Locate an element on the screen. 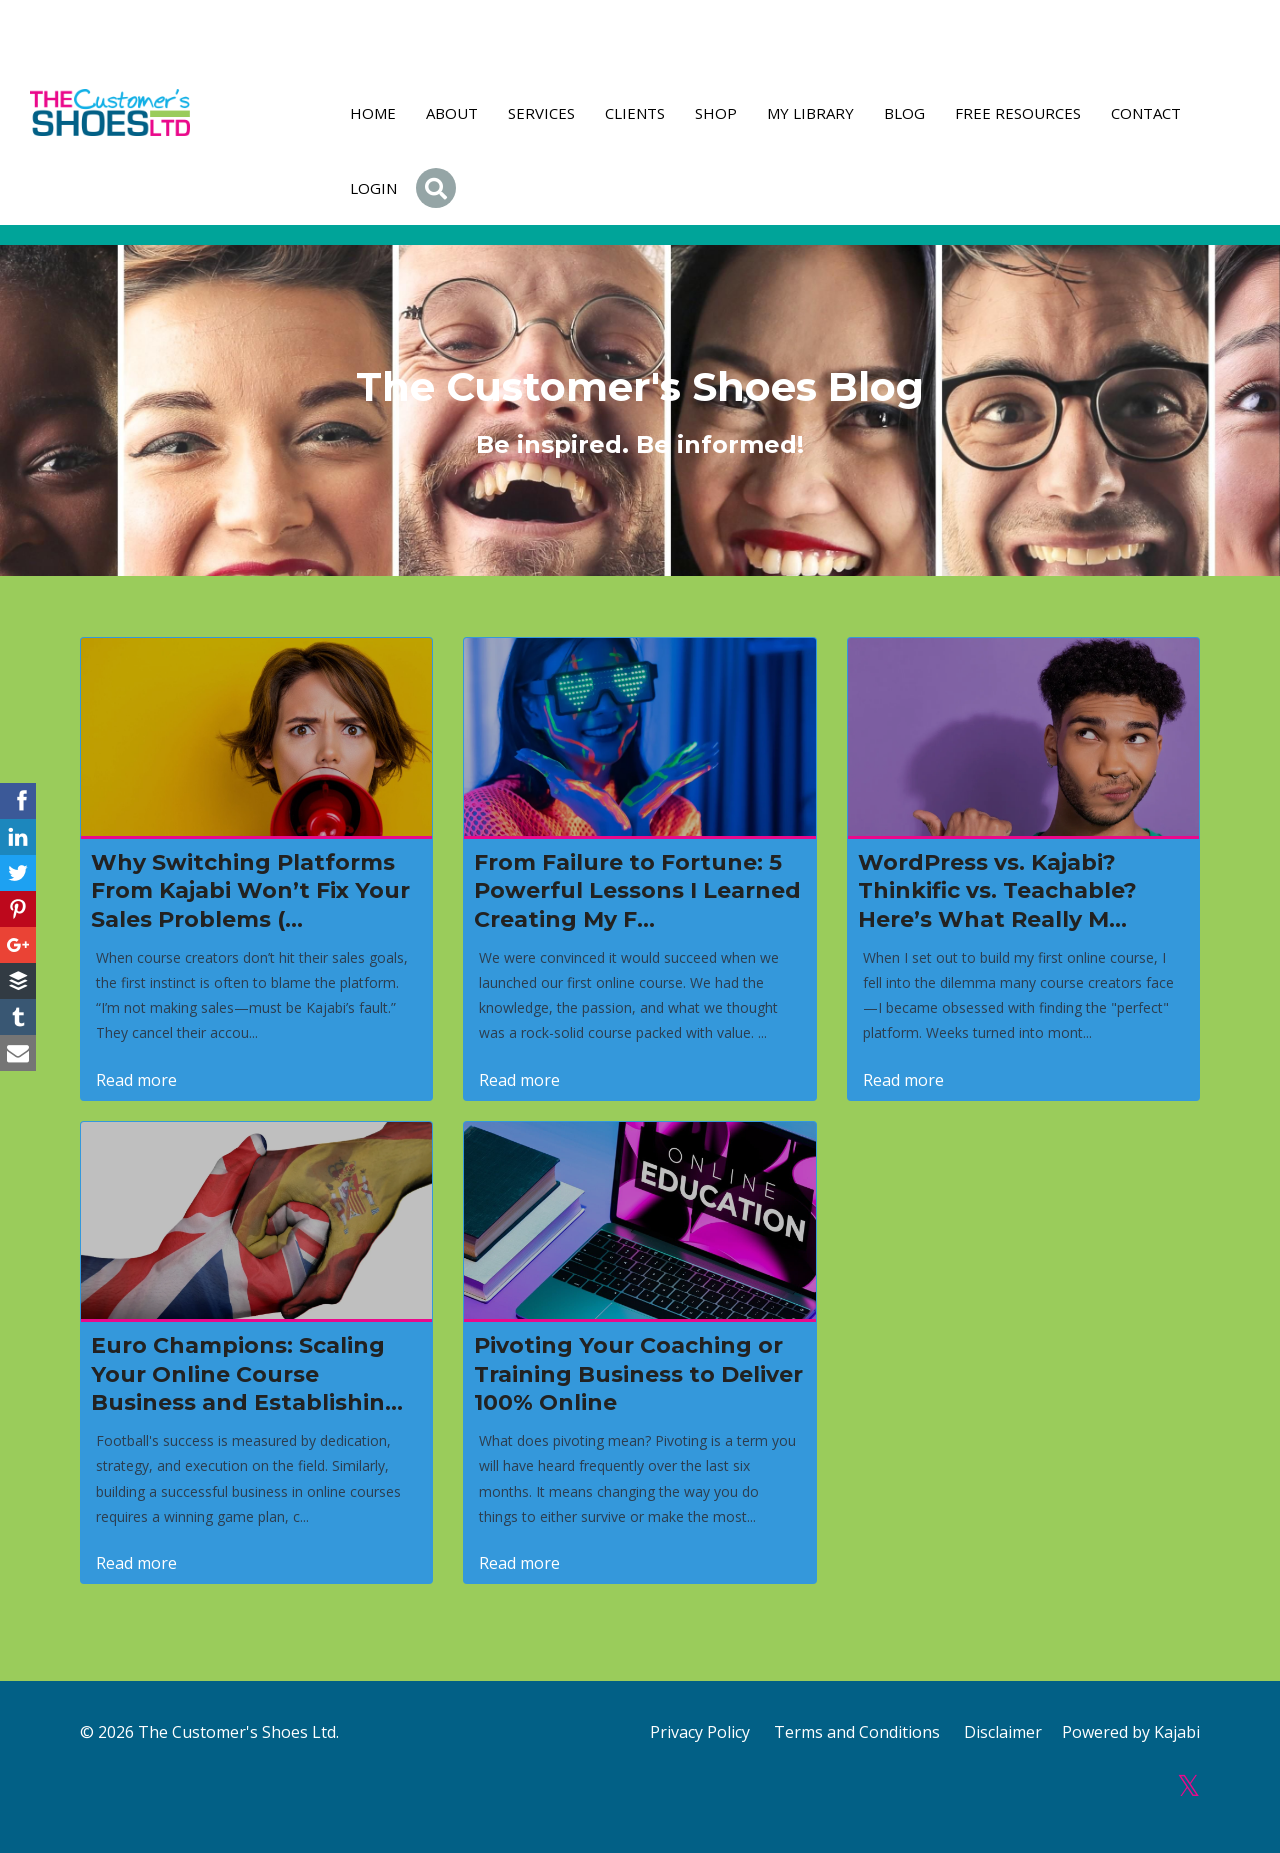 Image resolution: width=1280 pixels, height=1853 pixels. Home is located at coordinates (373, 113).